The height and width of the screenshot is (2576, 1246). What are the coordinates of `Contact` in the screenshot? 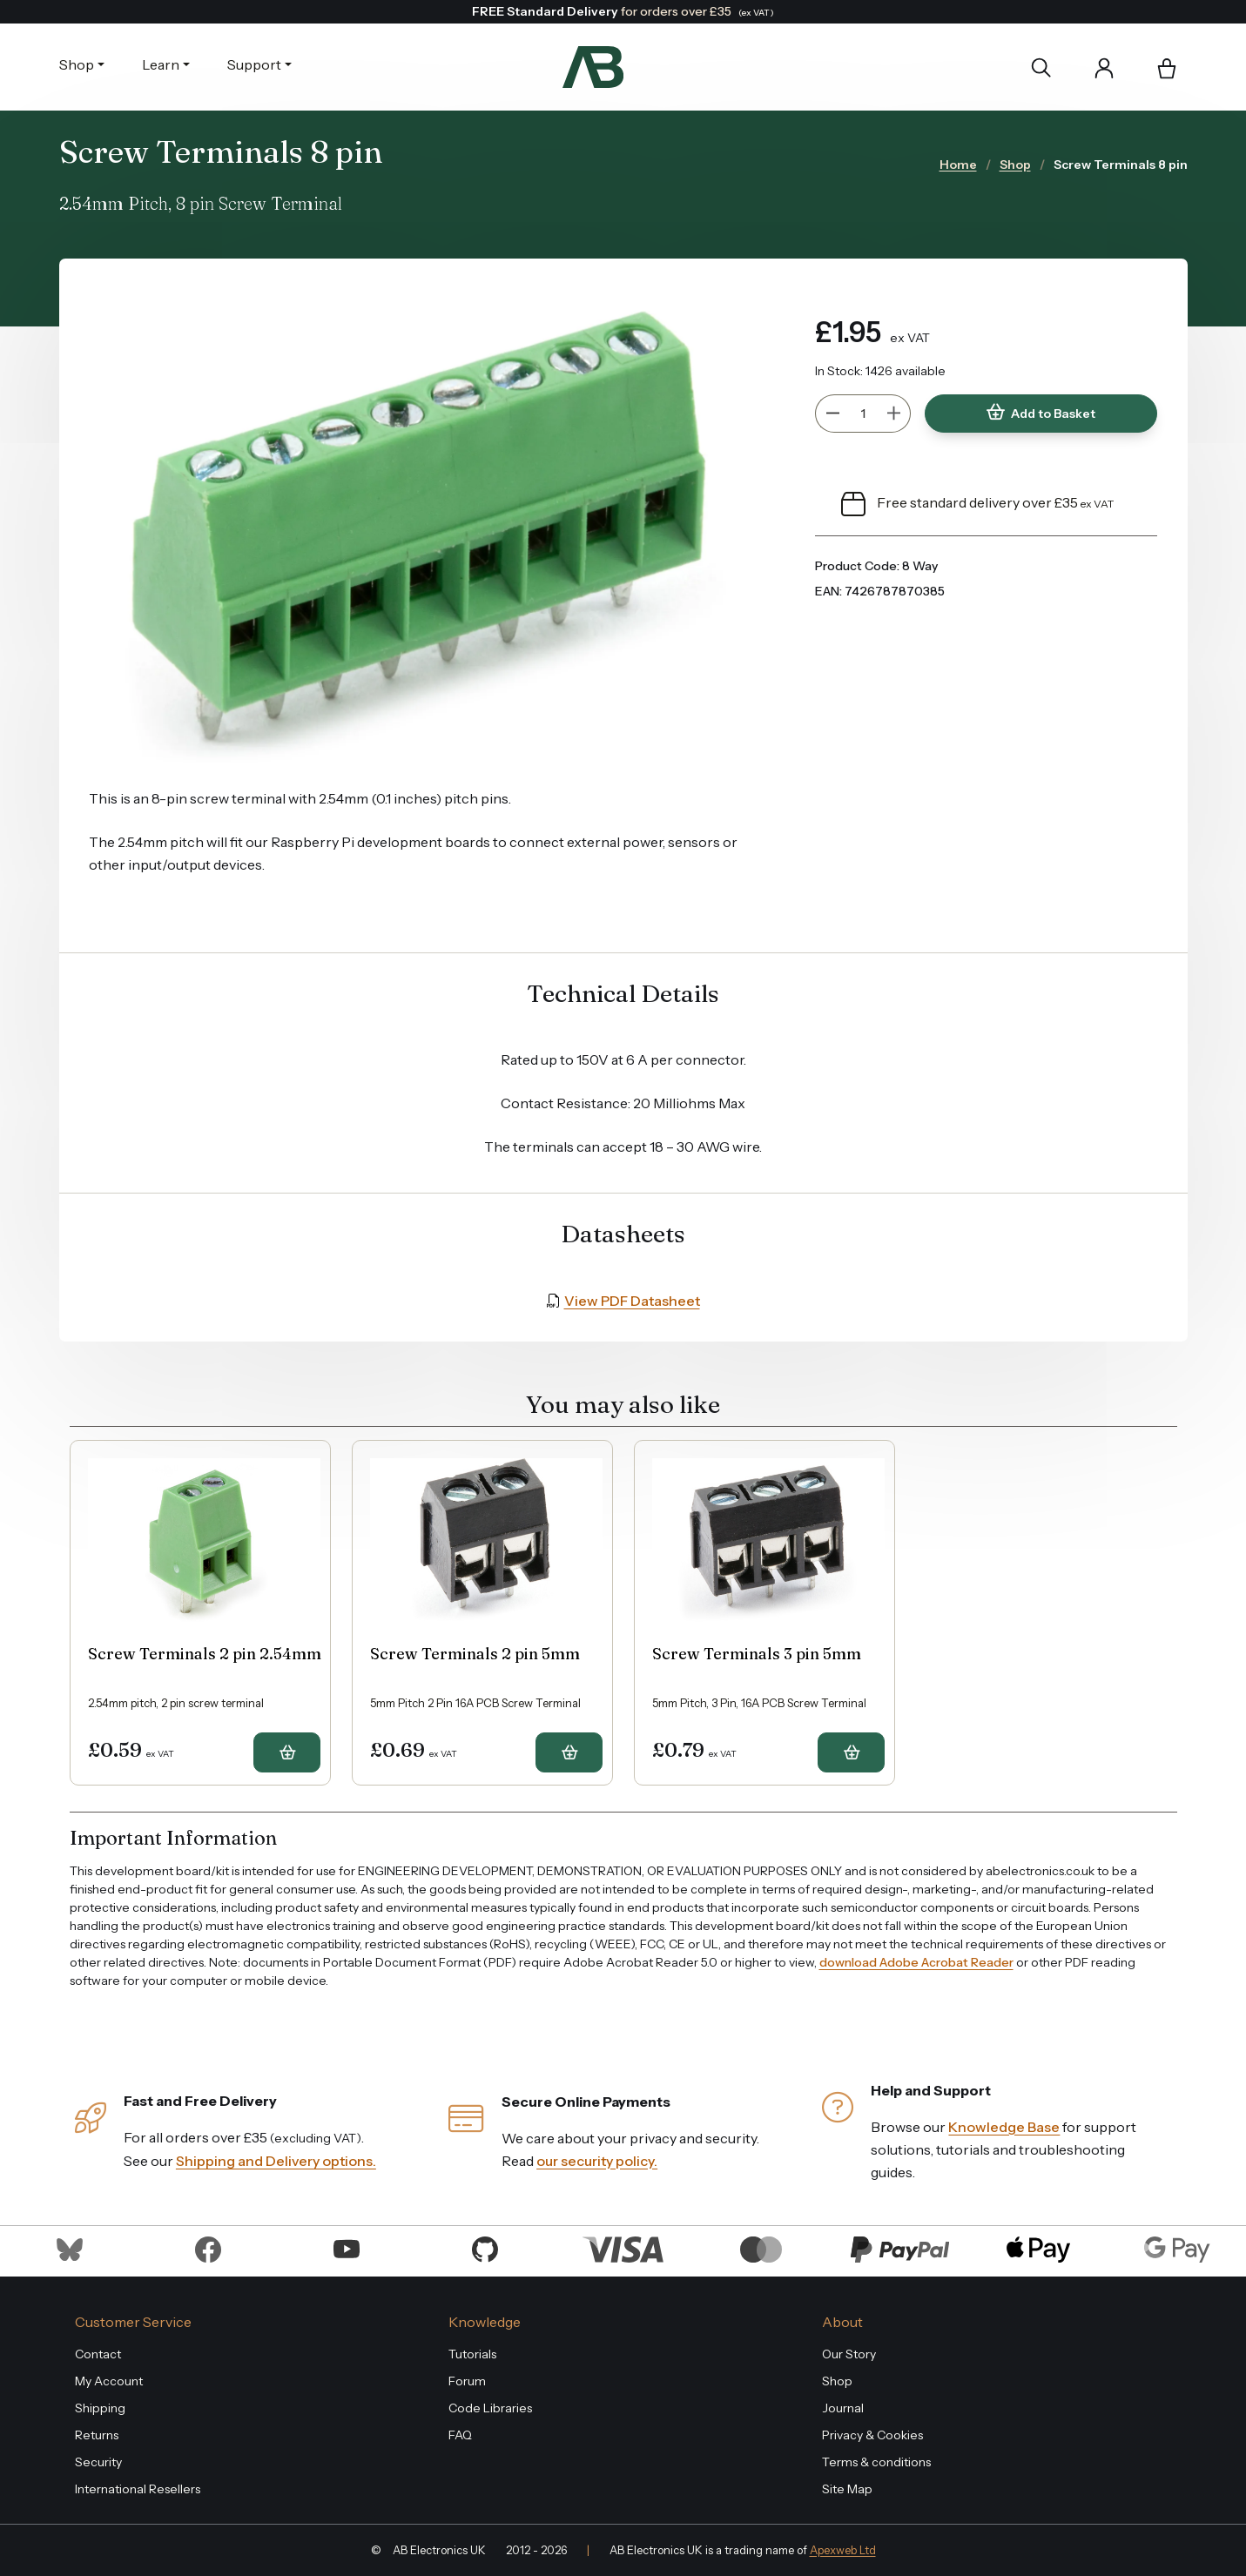 It's located at (98, 2354).